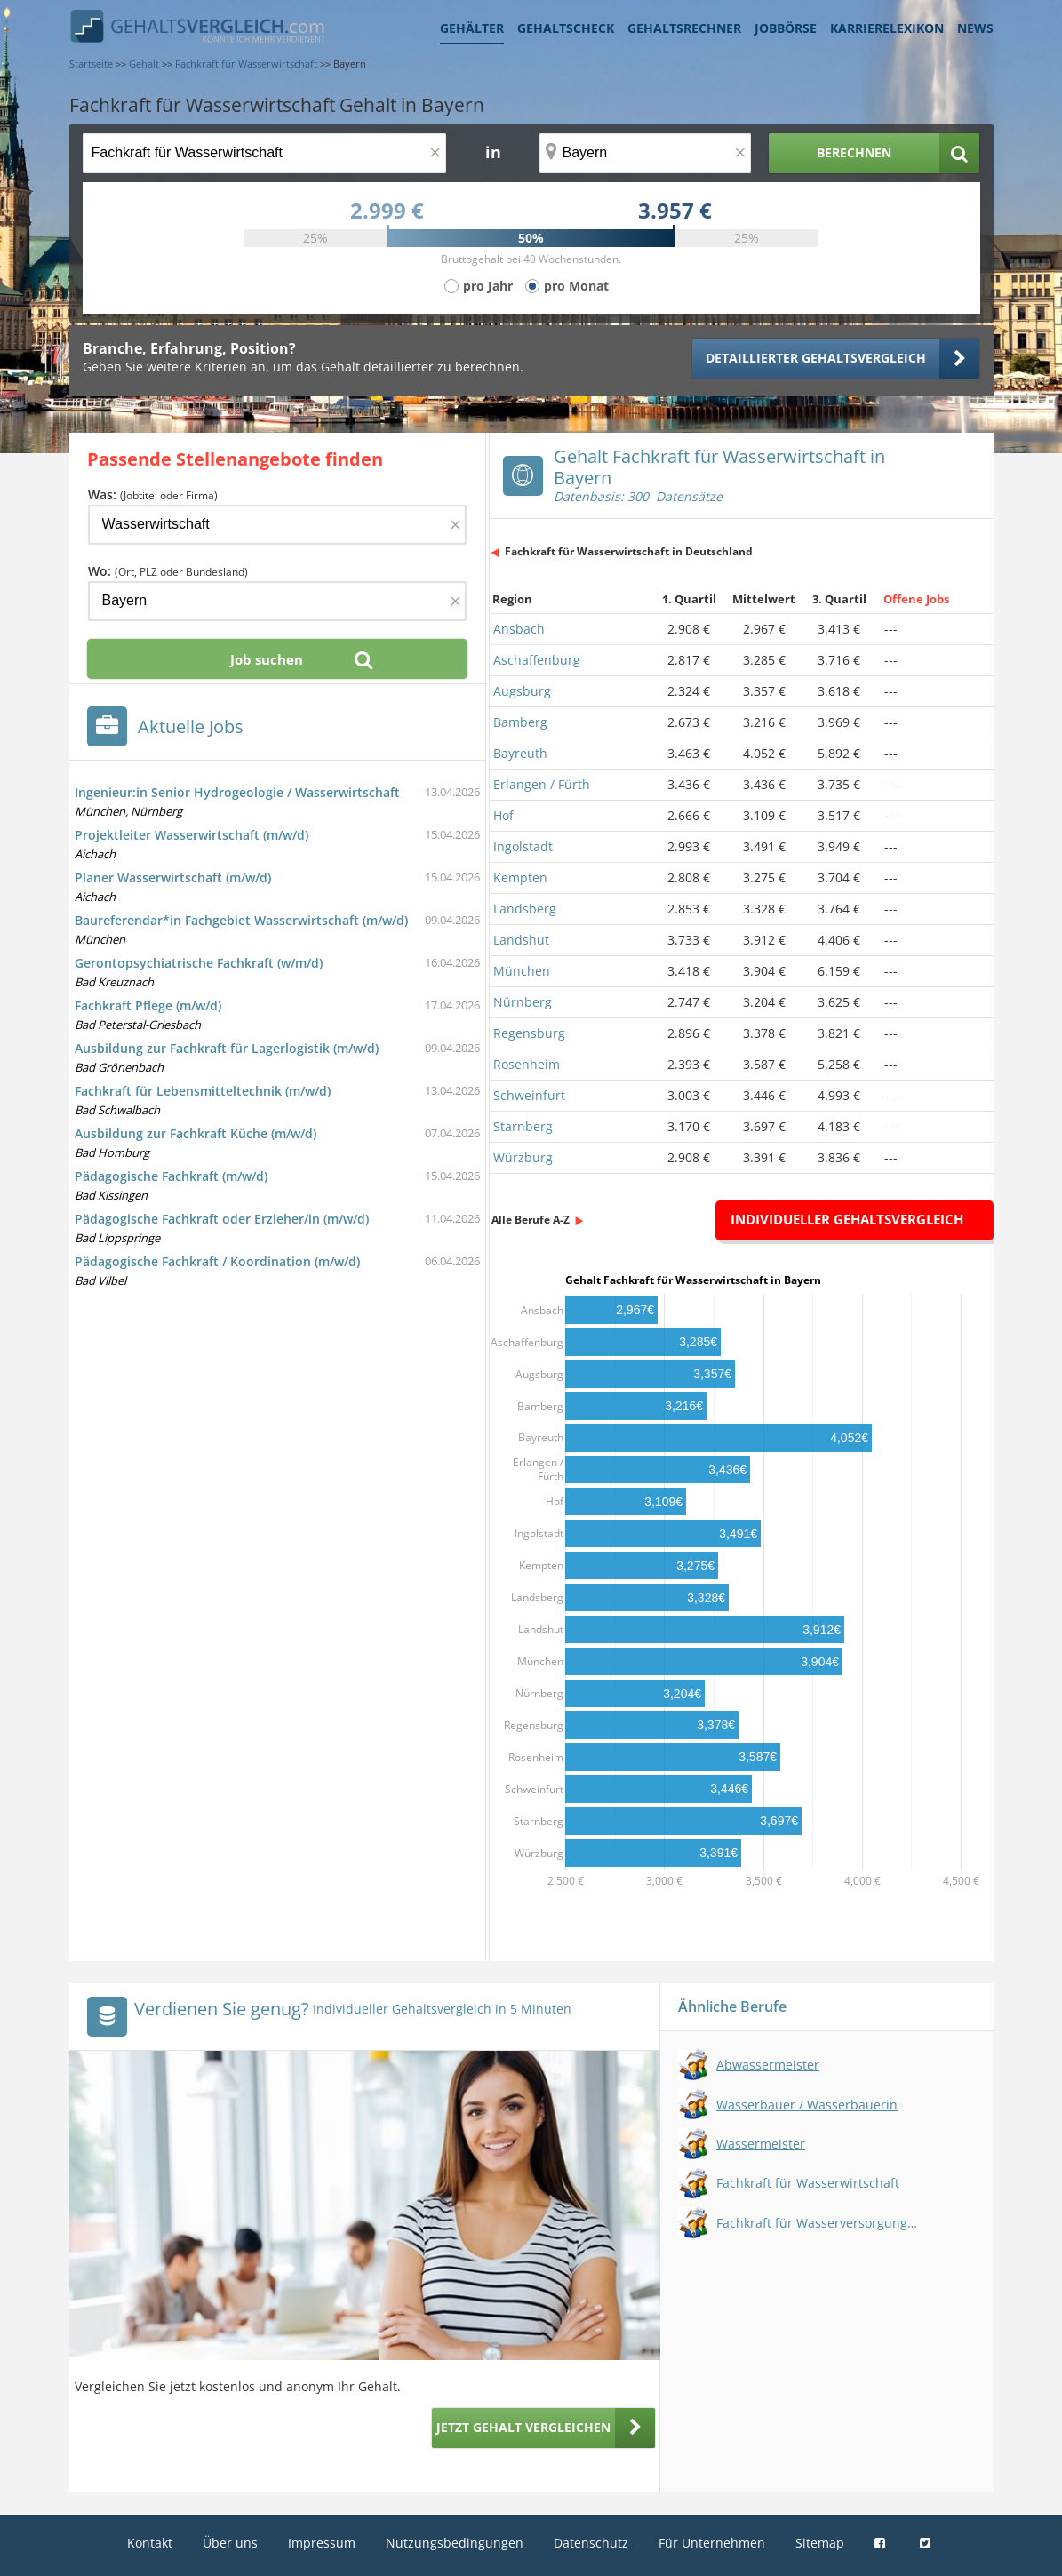  Describe the element at coordinates (520, 753) in the screenshot. I see `Bayreuth` at that location.